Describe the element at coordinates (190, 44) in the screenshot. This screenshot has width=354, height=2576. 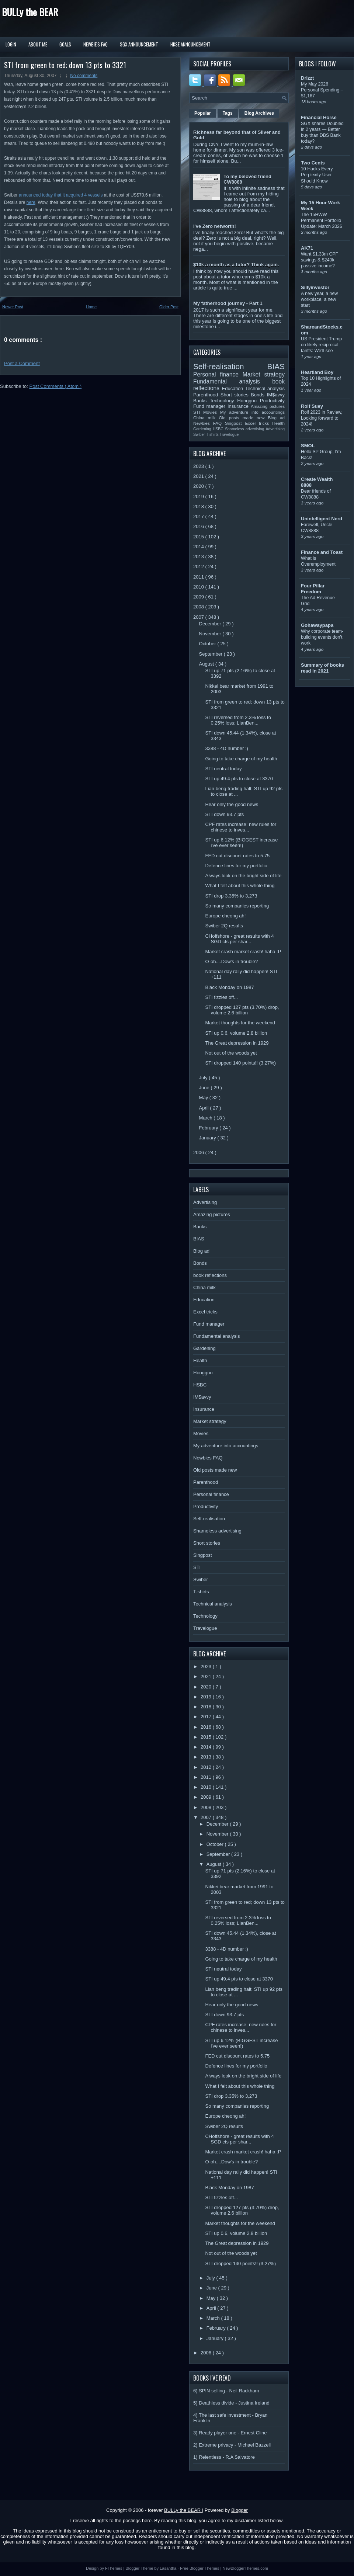
I see `HKSE Announcement` at that location.